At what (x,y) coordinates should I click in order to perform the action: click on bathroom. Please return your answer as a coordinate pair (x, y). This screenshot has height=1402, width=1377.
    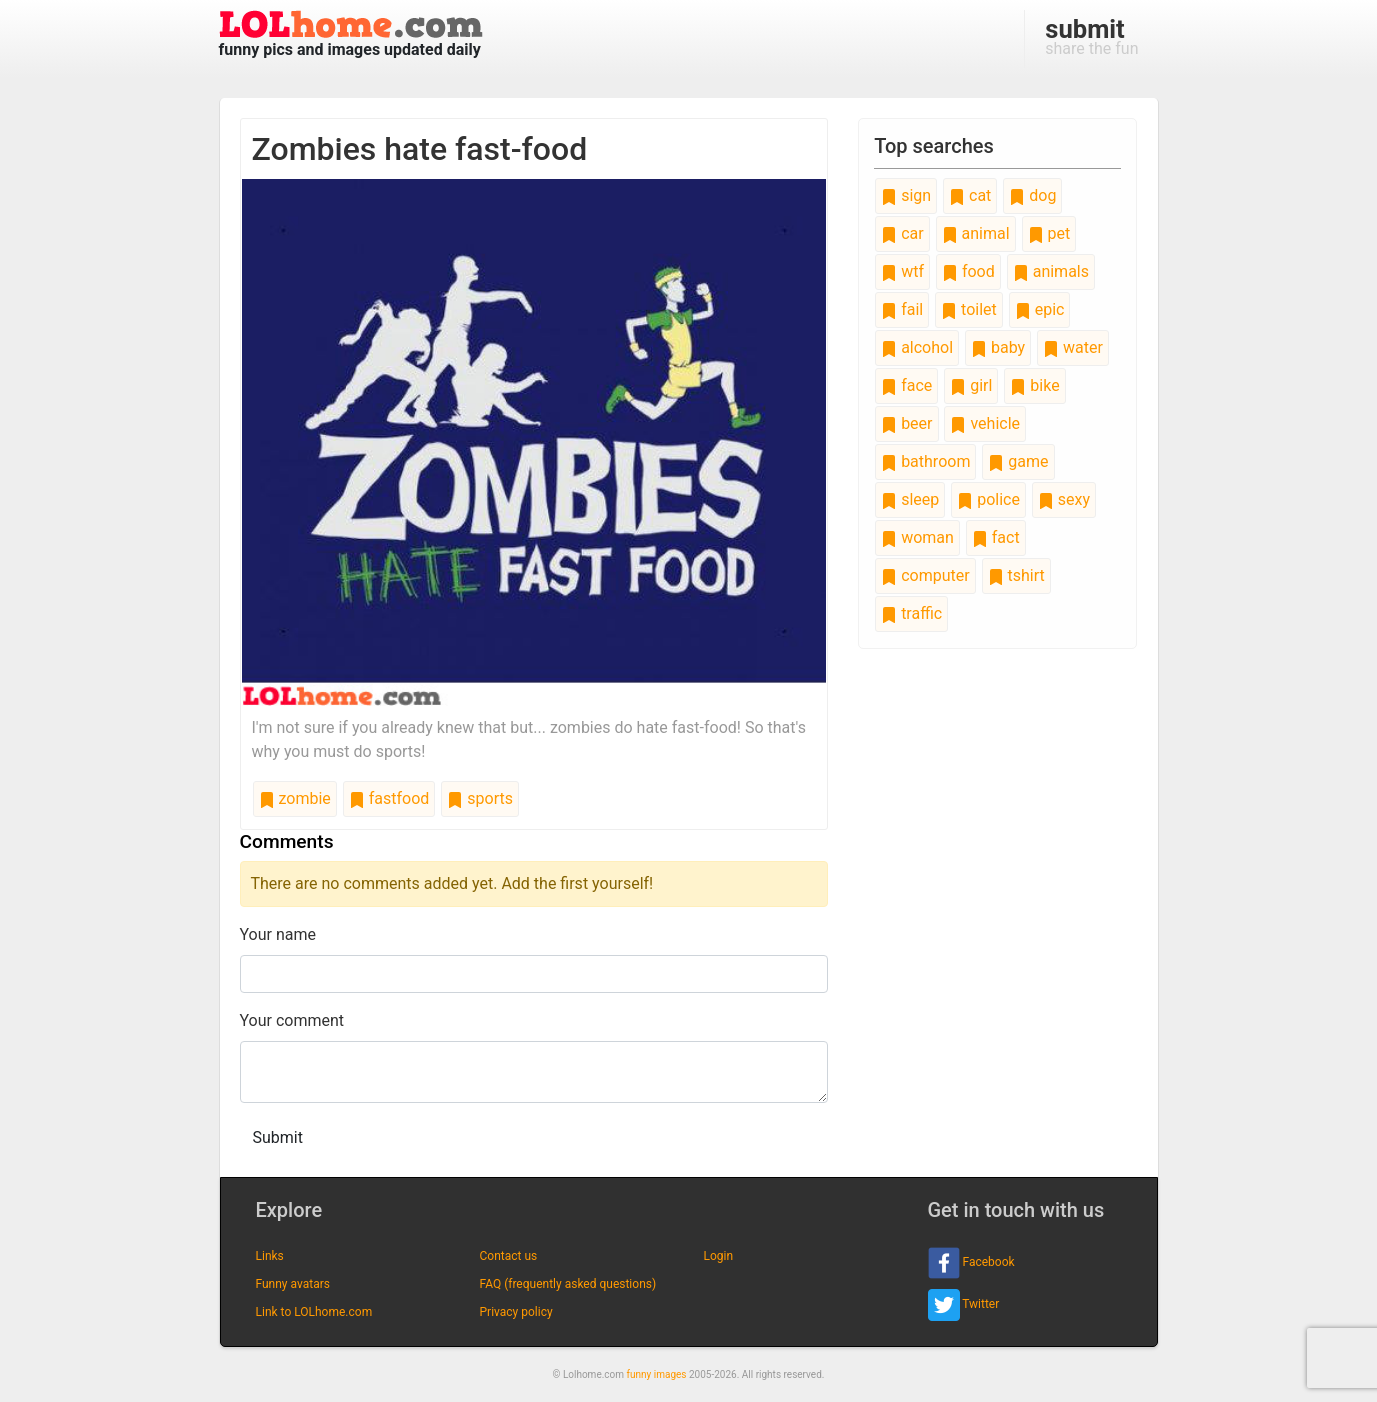
    Looking at the image, I should click on (925, 461).